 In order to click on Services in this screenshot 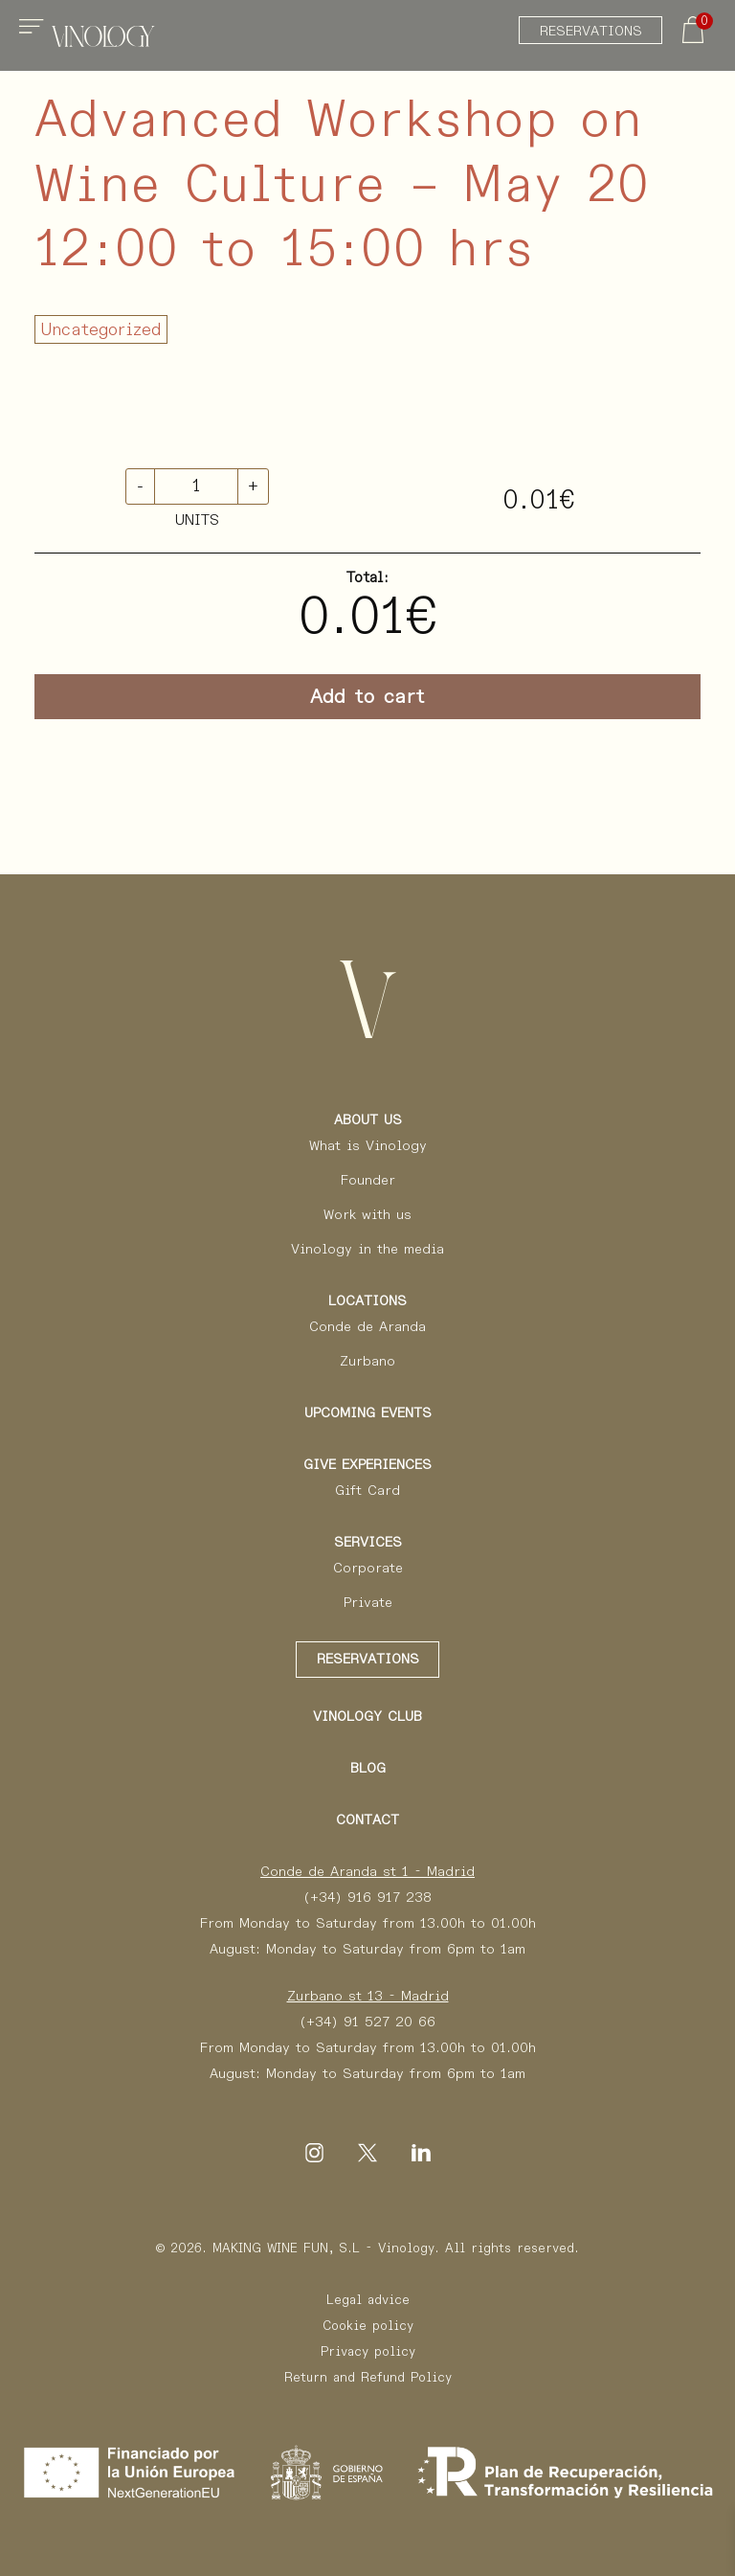, I will do `click(368, 1541)`.